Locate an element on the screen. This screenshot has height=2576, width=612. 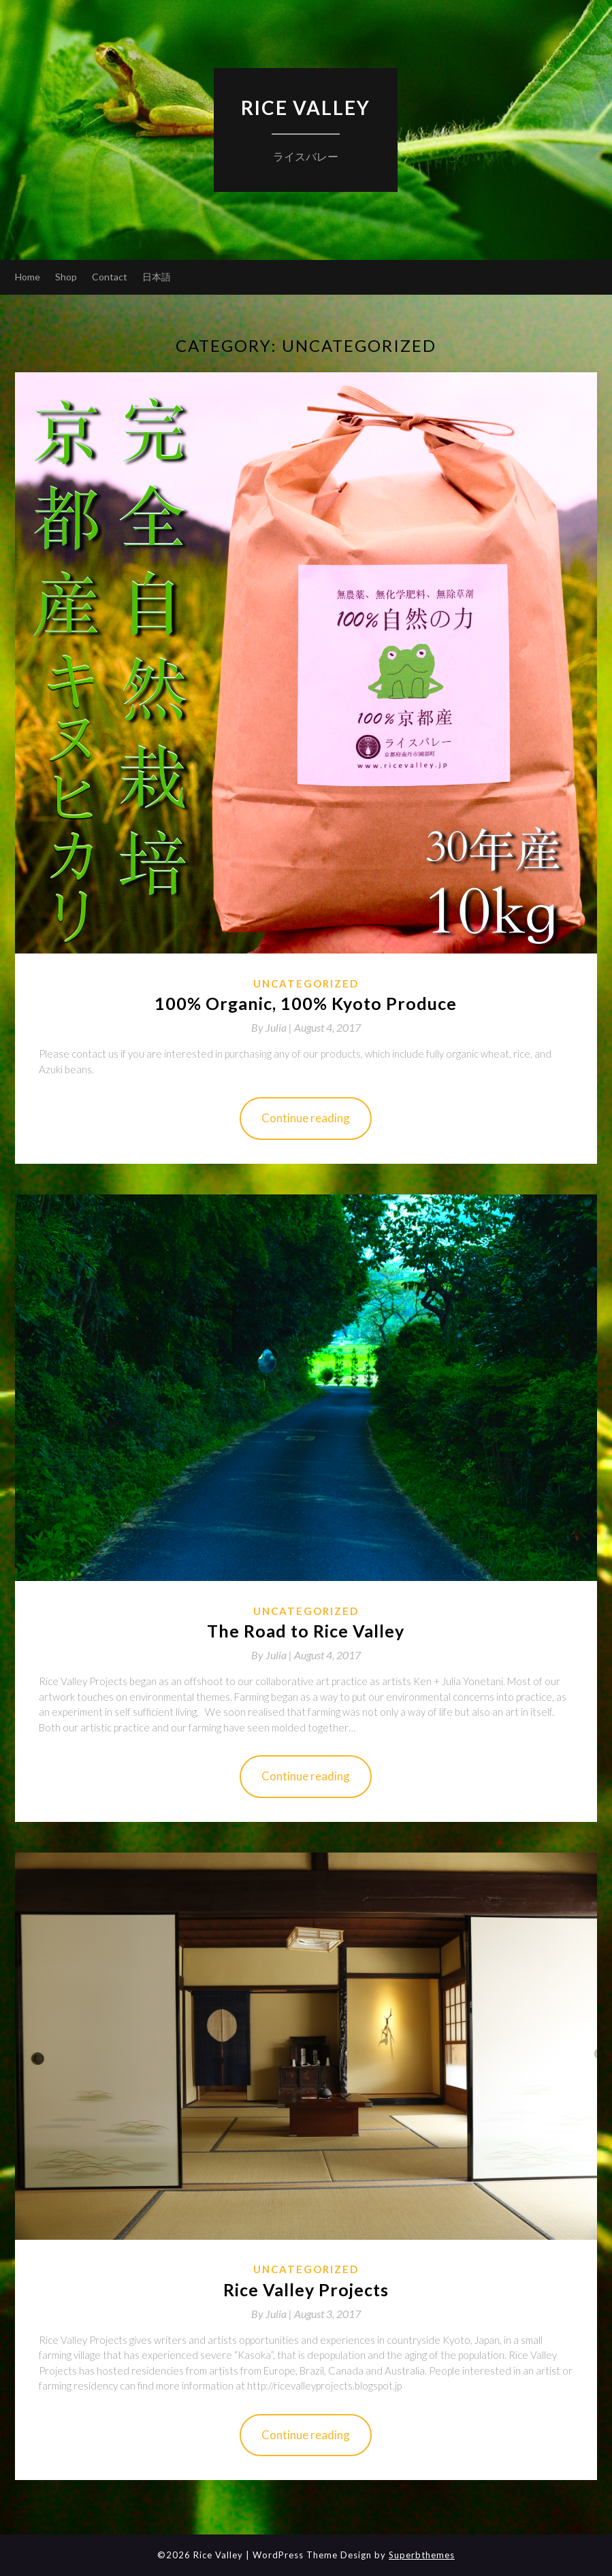
Shop is located at coordinates (66, 276).